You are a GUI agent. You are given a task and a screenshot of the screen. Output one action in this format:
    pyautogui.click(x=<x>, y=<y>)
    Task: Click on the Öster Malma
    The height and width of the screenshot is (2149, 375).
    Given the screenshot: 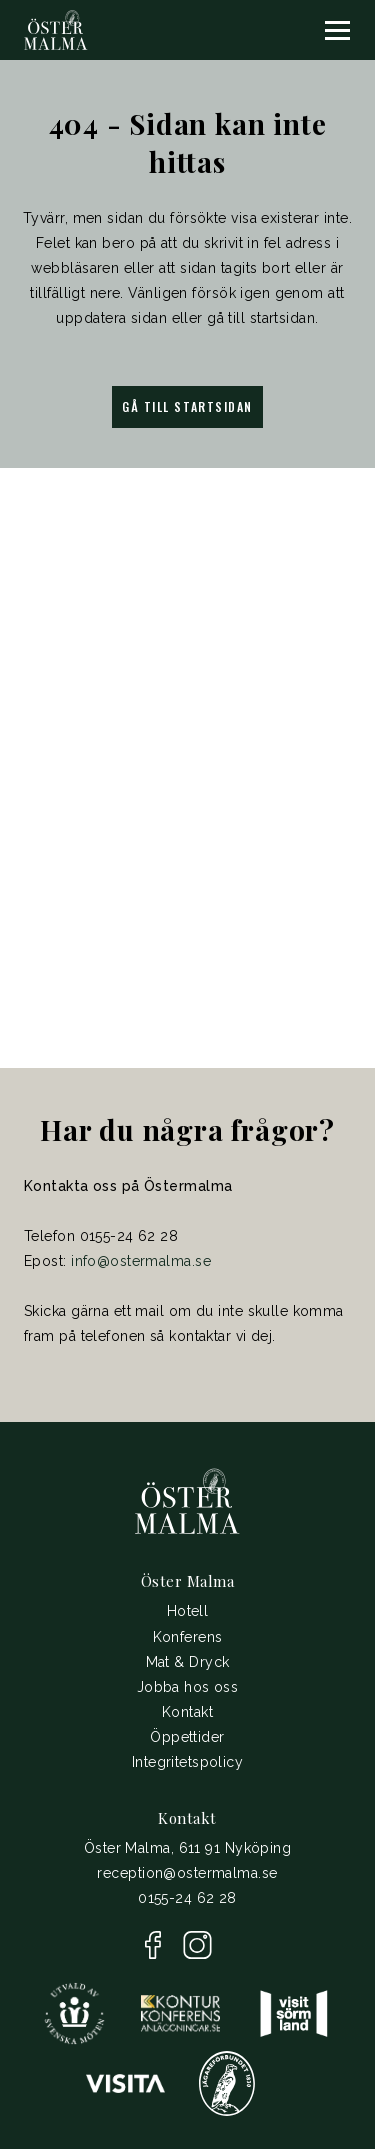 What is the action you would take?
    pyautogui.click(x=187, y=1581)
    